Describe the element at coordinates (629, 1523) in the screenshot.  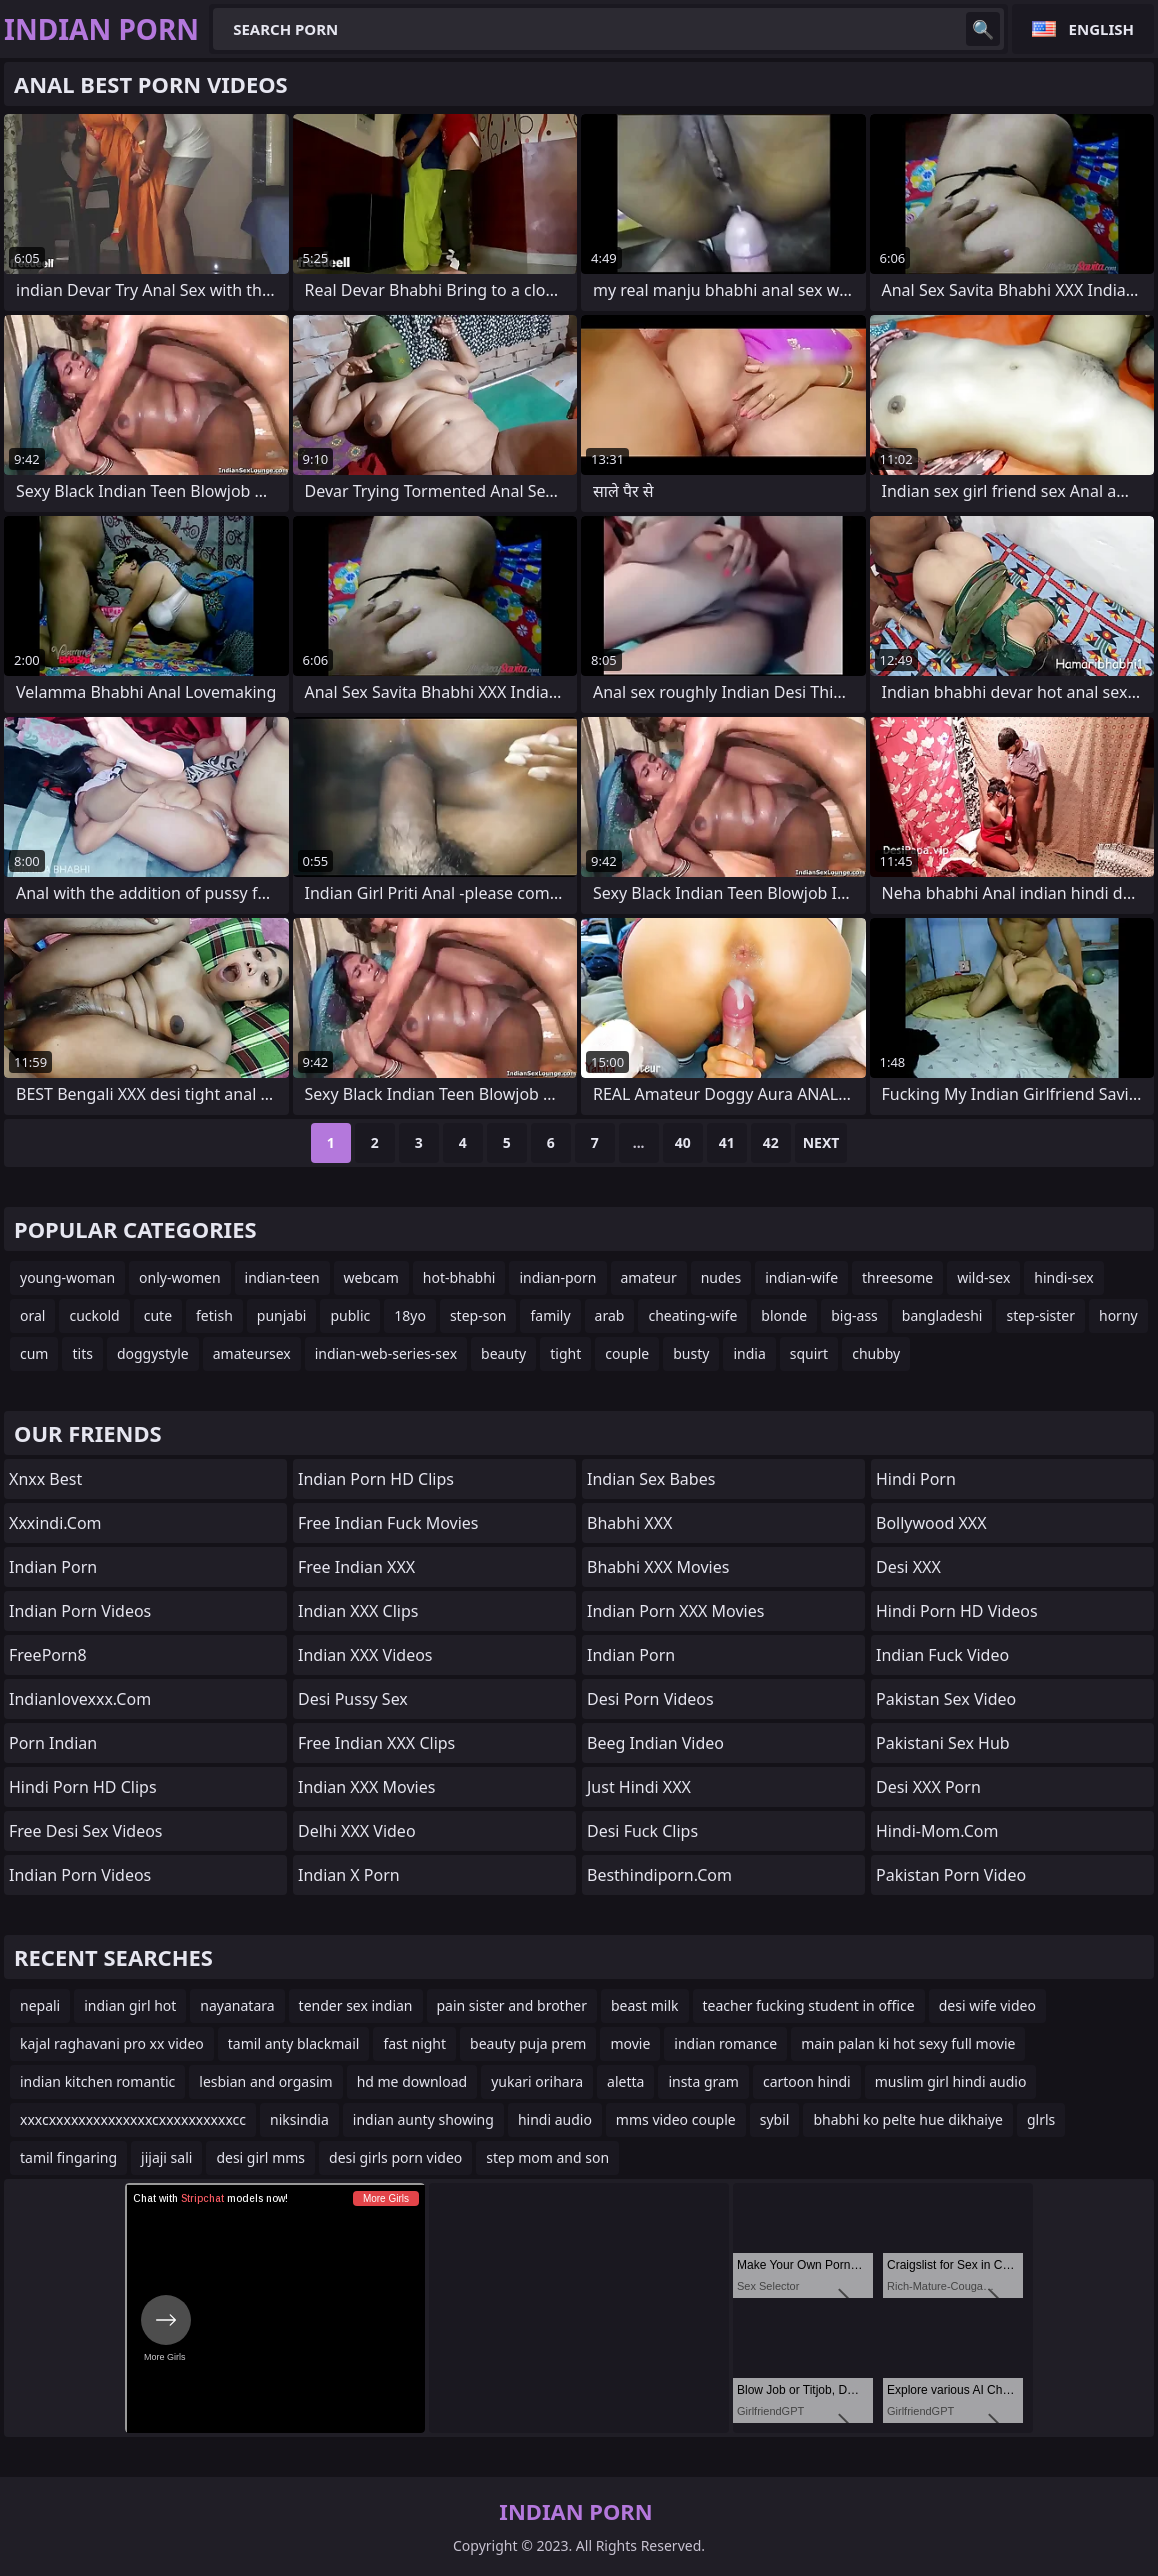
I see `Bhabhi XXX` at that location.